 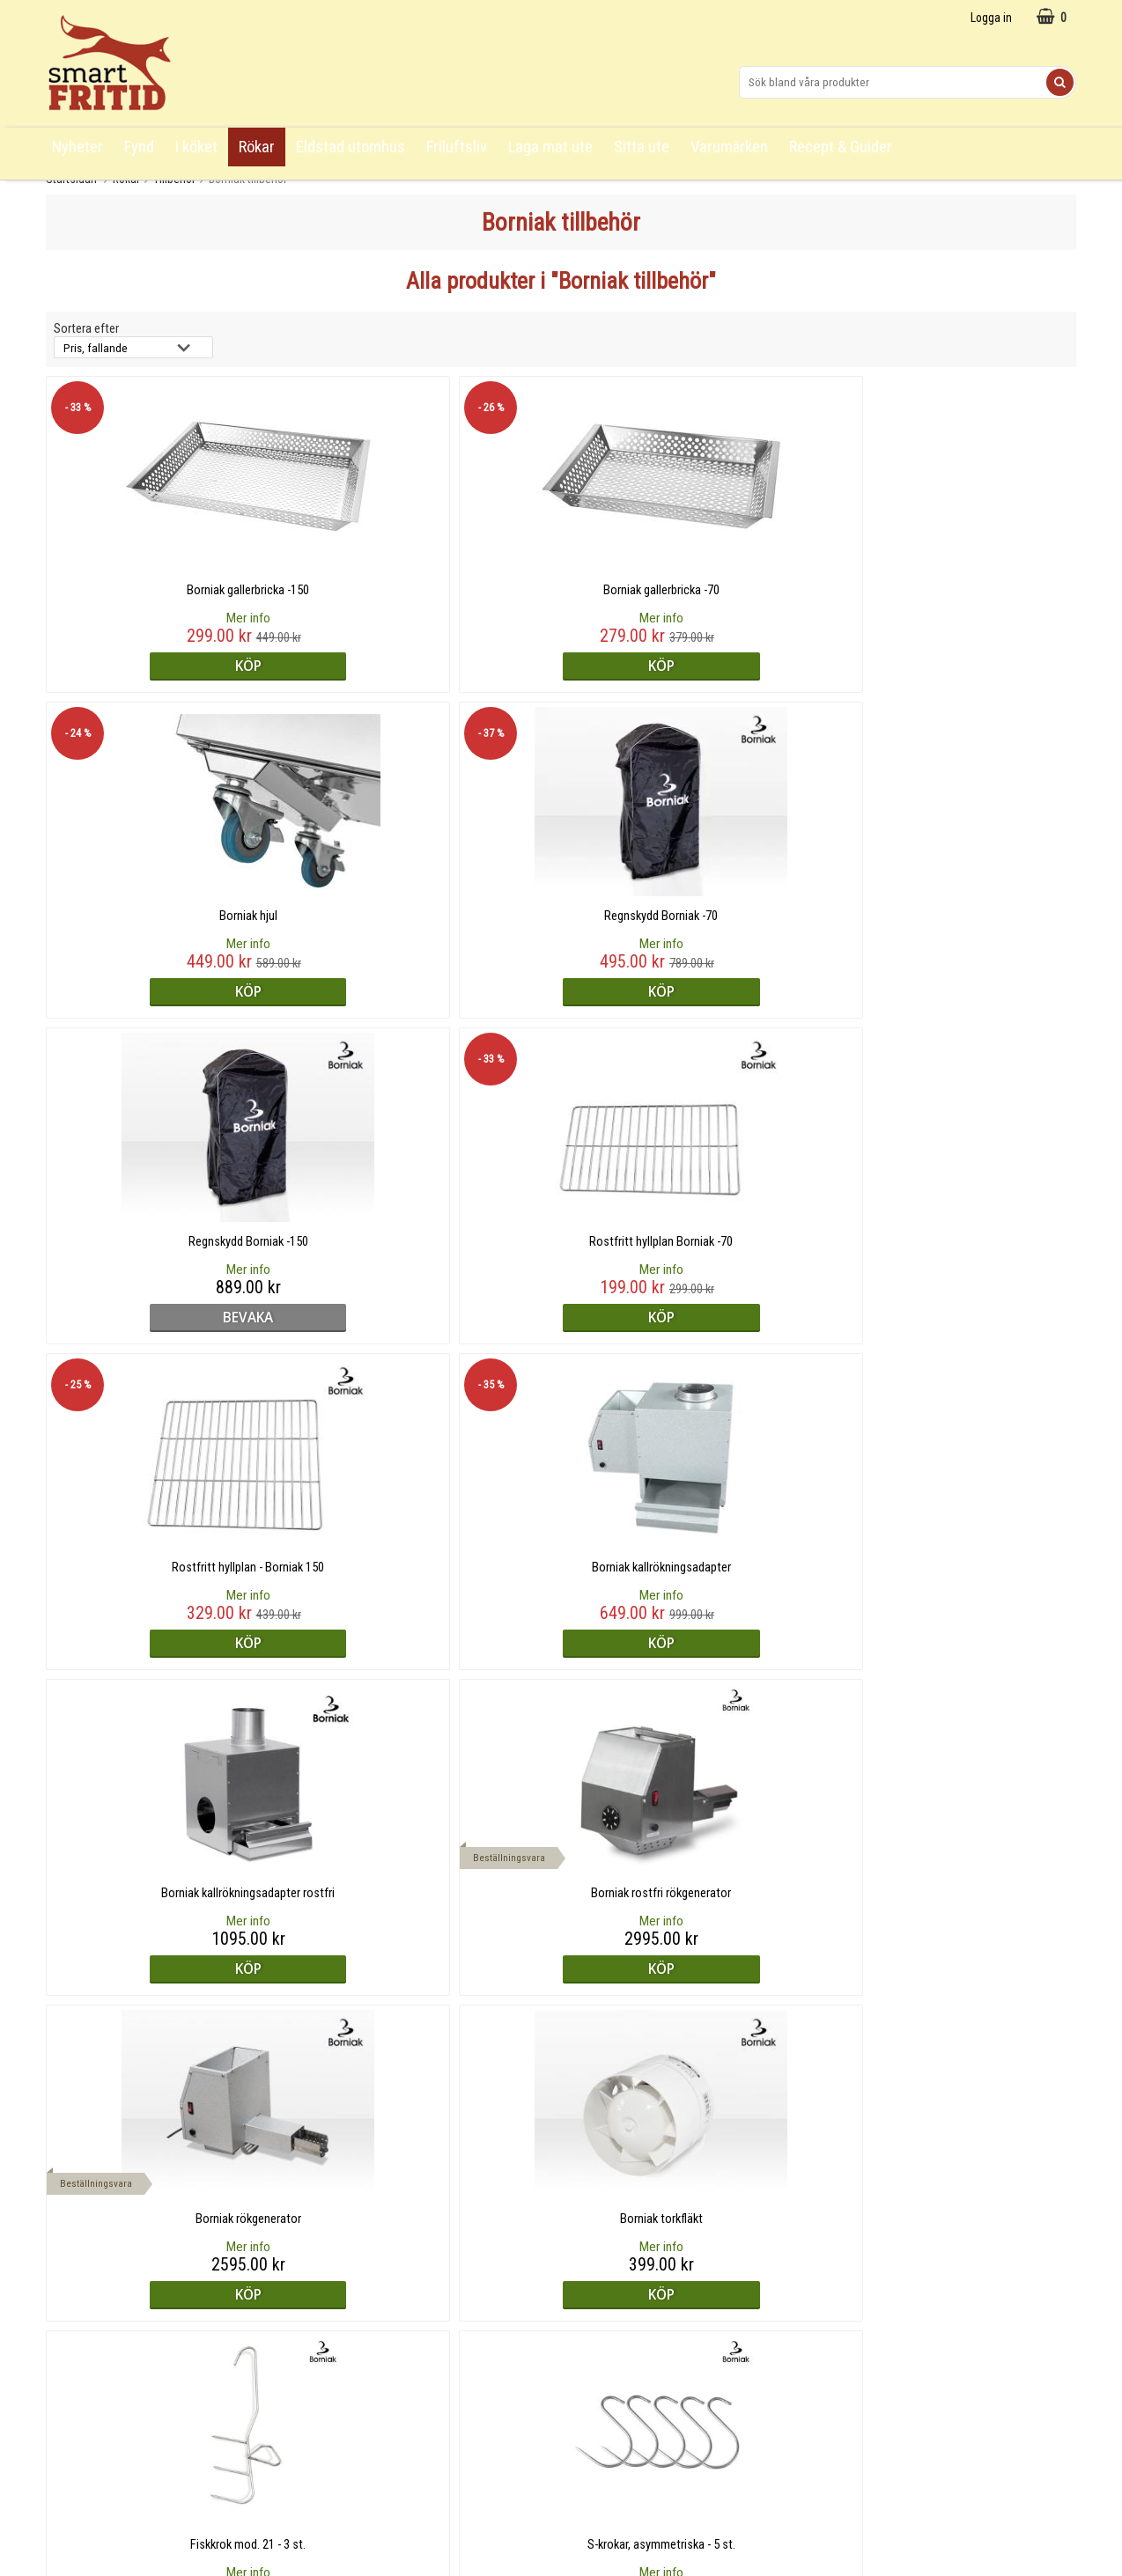 What do you see at coordinates (591, 2269) in the screenshot?
I see `Instagram` at bounding box center [591, 2269].